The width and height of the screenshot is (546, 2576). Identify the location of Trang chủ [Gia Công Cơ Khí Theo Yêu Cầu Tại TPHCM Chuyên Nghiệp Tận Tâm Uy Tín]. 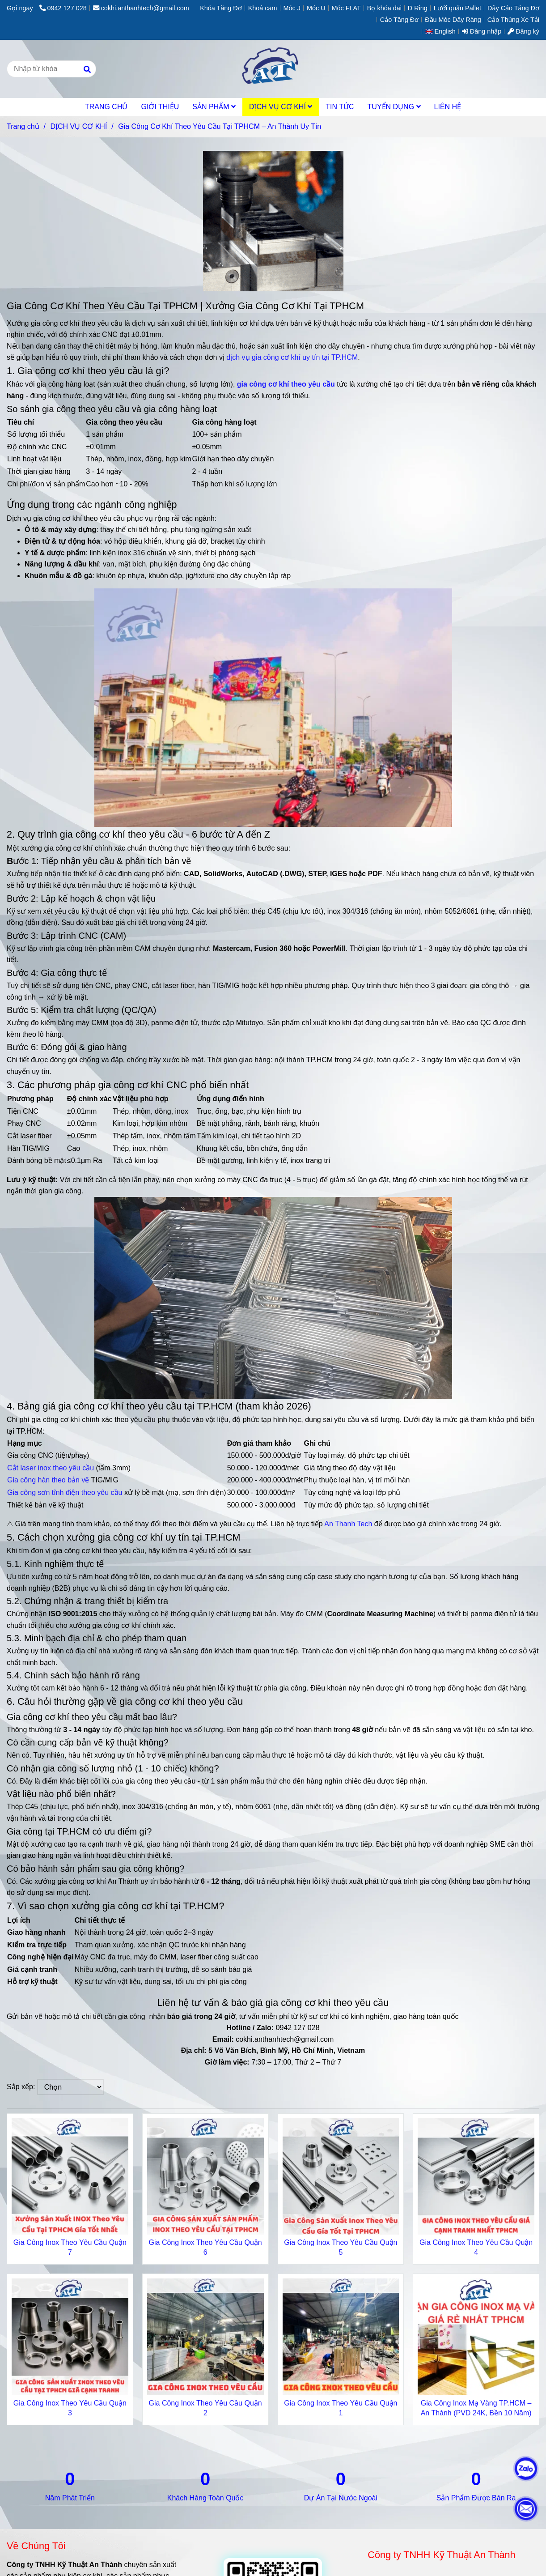
(23, 126).